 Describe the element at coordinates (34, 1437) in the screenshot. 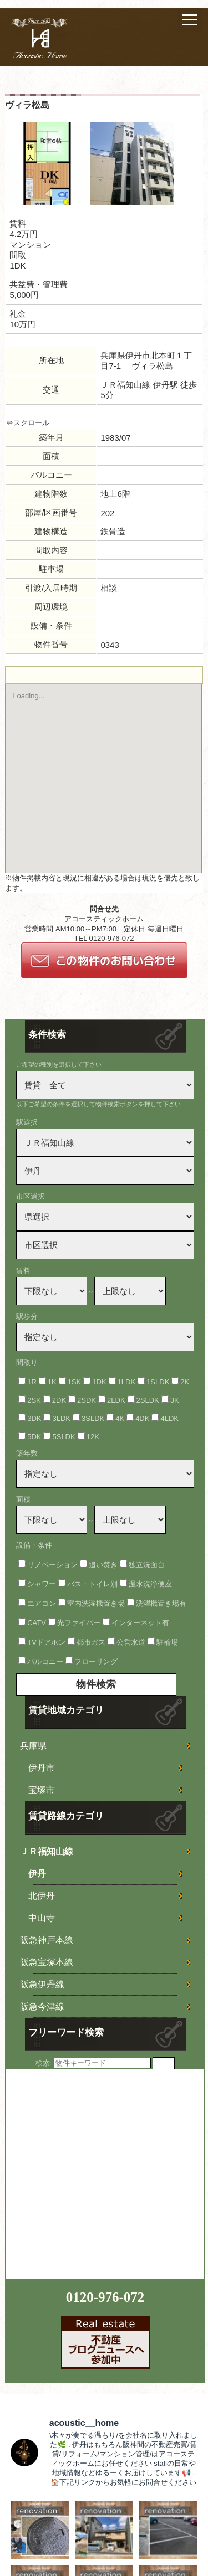

I see `5DK` at that location.